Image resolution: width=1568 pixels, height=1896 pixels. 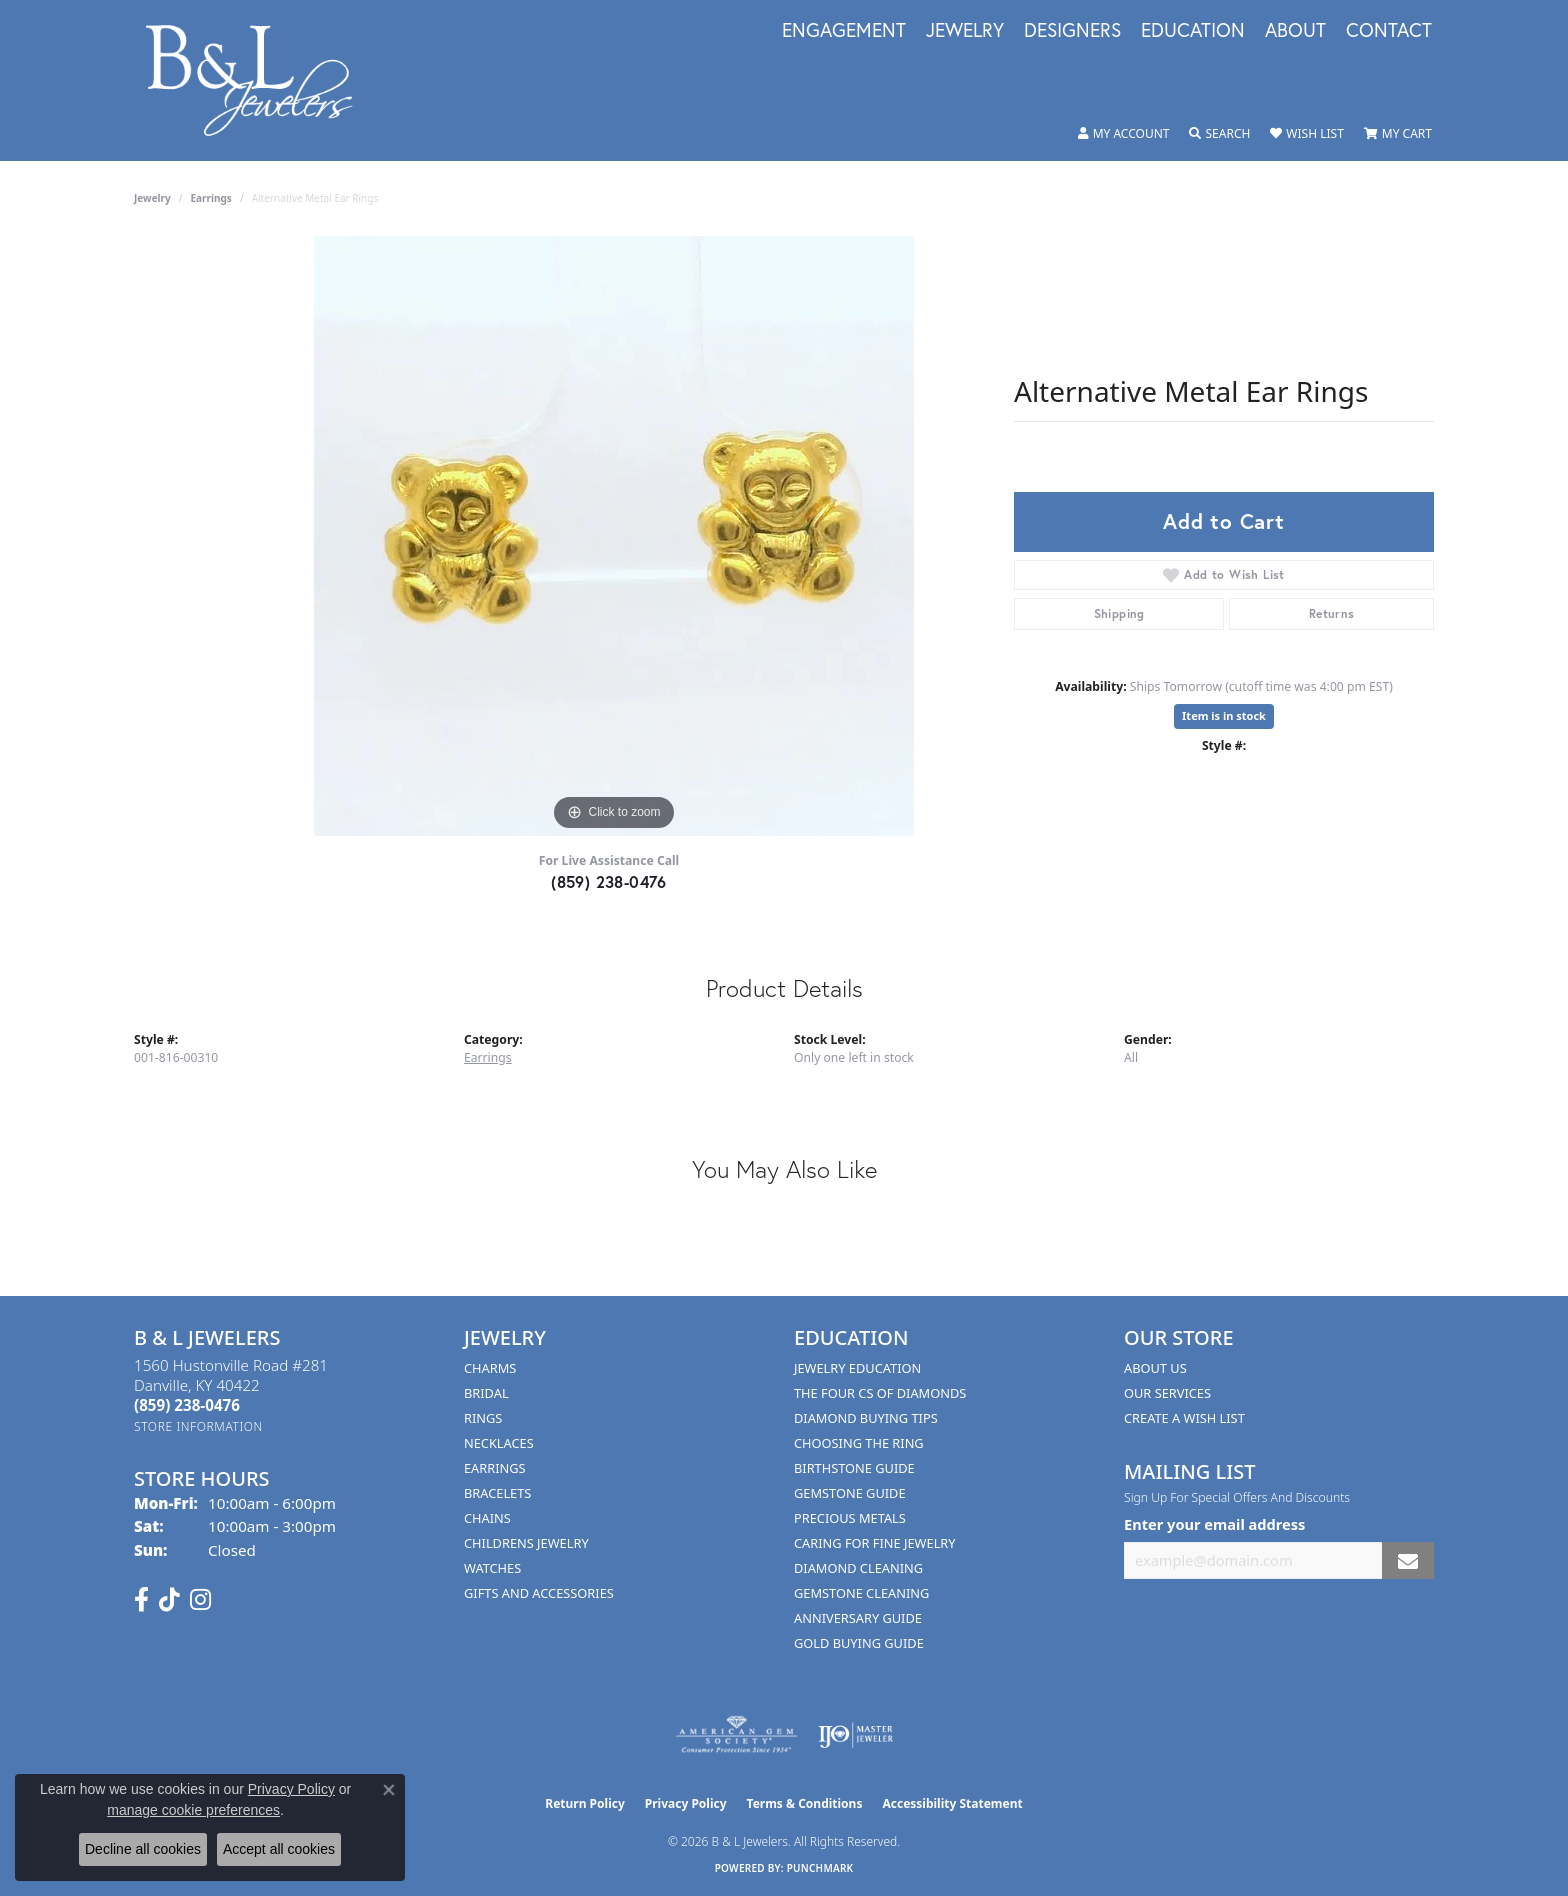 What do you see at coordinates (609, 881) in the screenshot?
I see `(859) 238-0476` at bounding box center [609, 881].